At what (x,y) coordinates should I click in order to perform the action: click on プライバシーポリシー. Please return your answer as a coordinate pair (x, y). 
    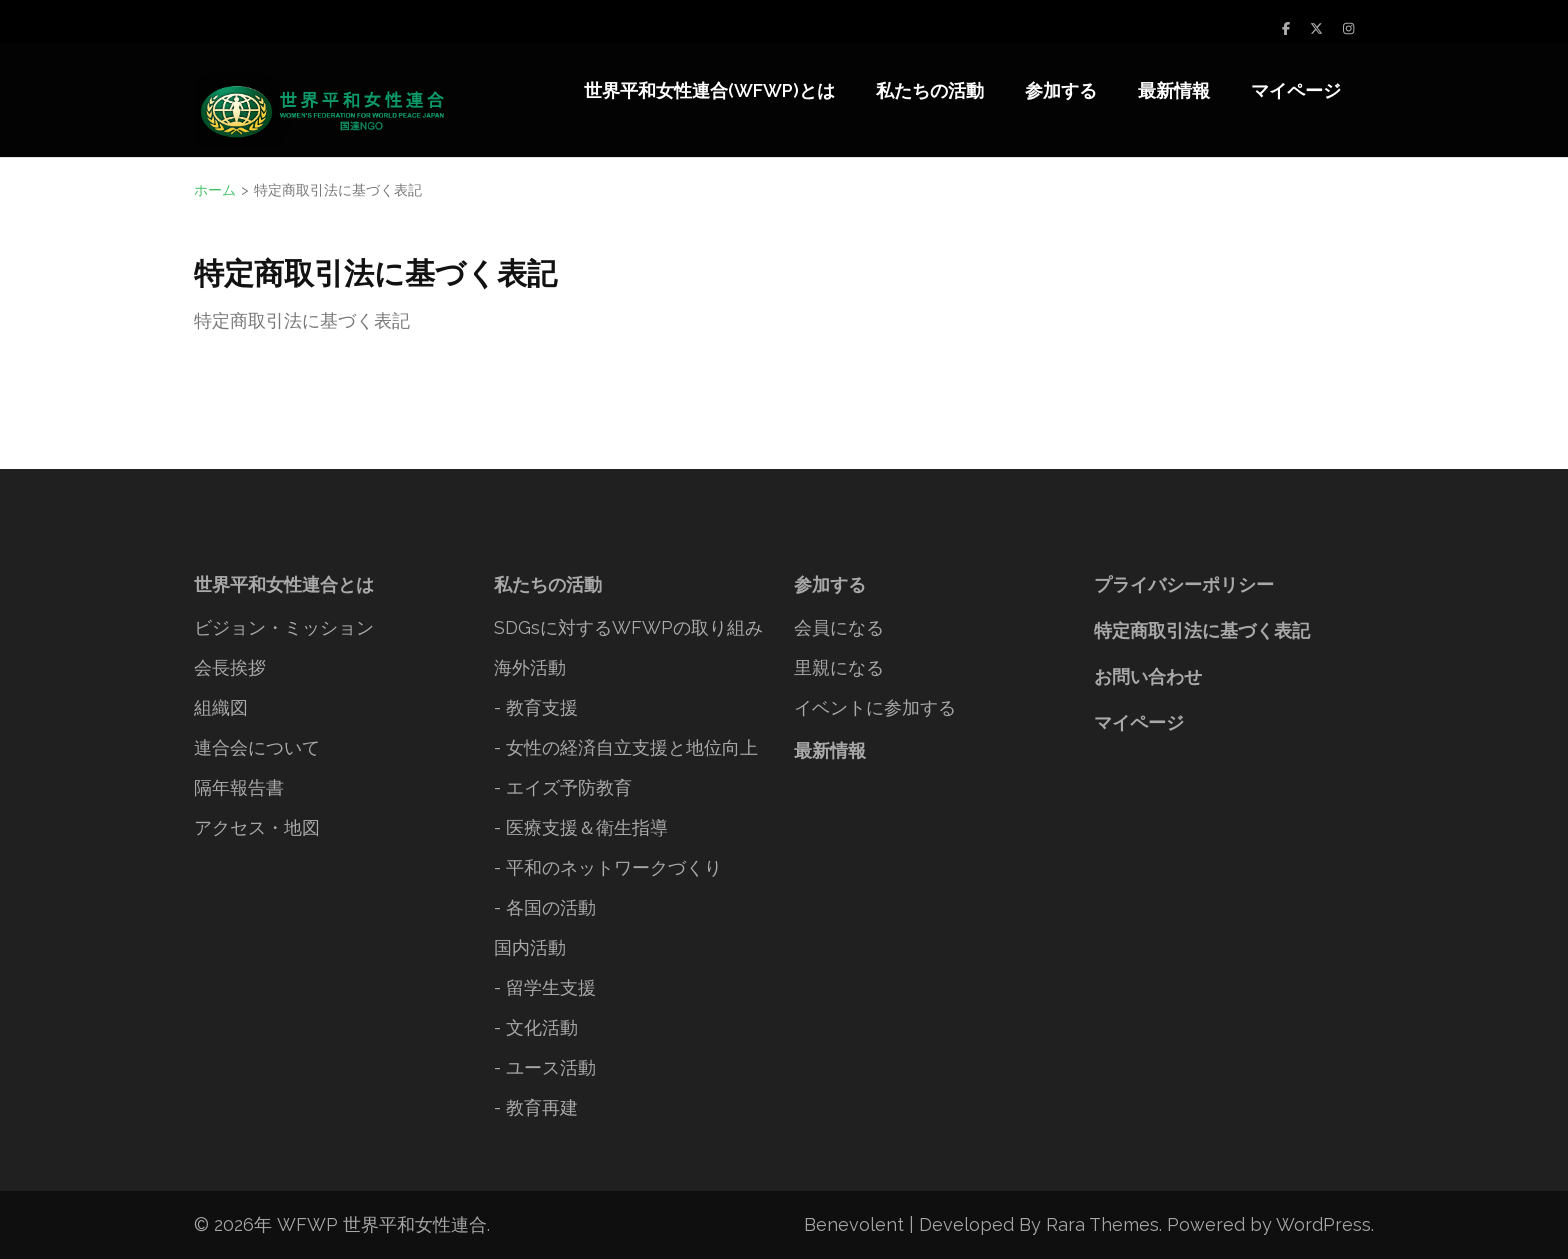
    Looking at the image, I should click on (1184, 584).